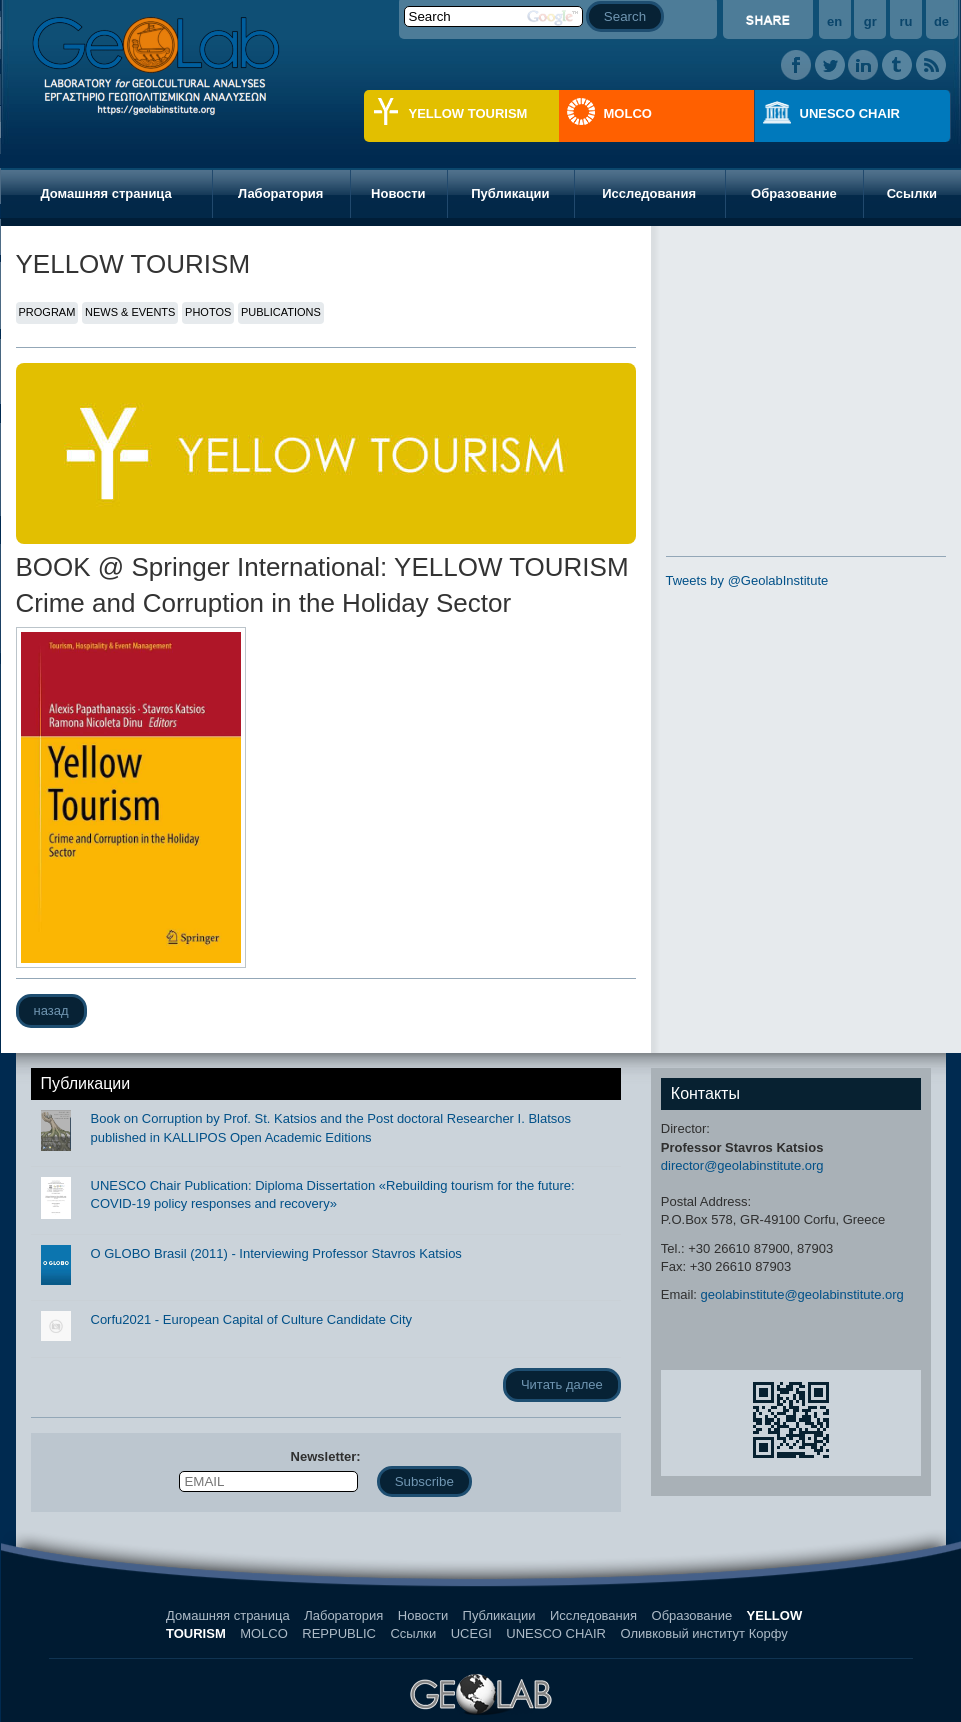 This screenshot has height=1722, width=961. I want to click on NEWS & EVENTS, so click(130, 312).